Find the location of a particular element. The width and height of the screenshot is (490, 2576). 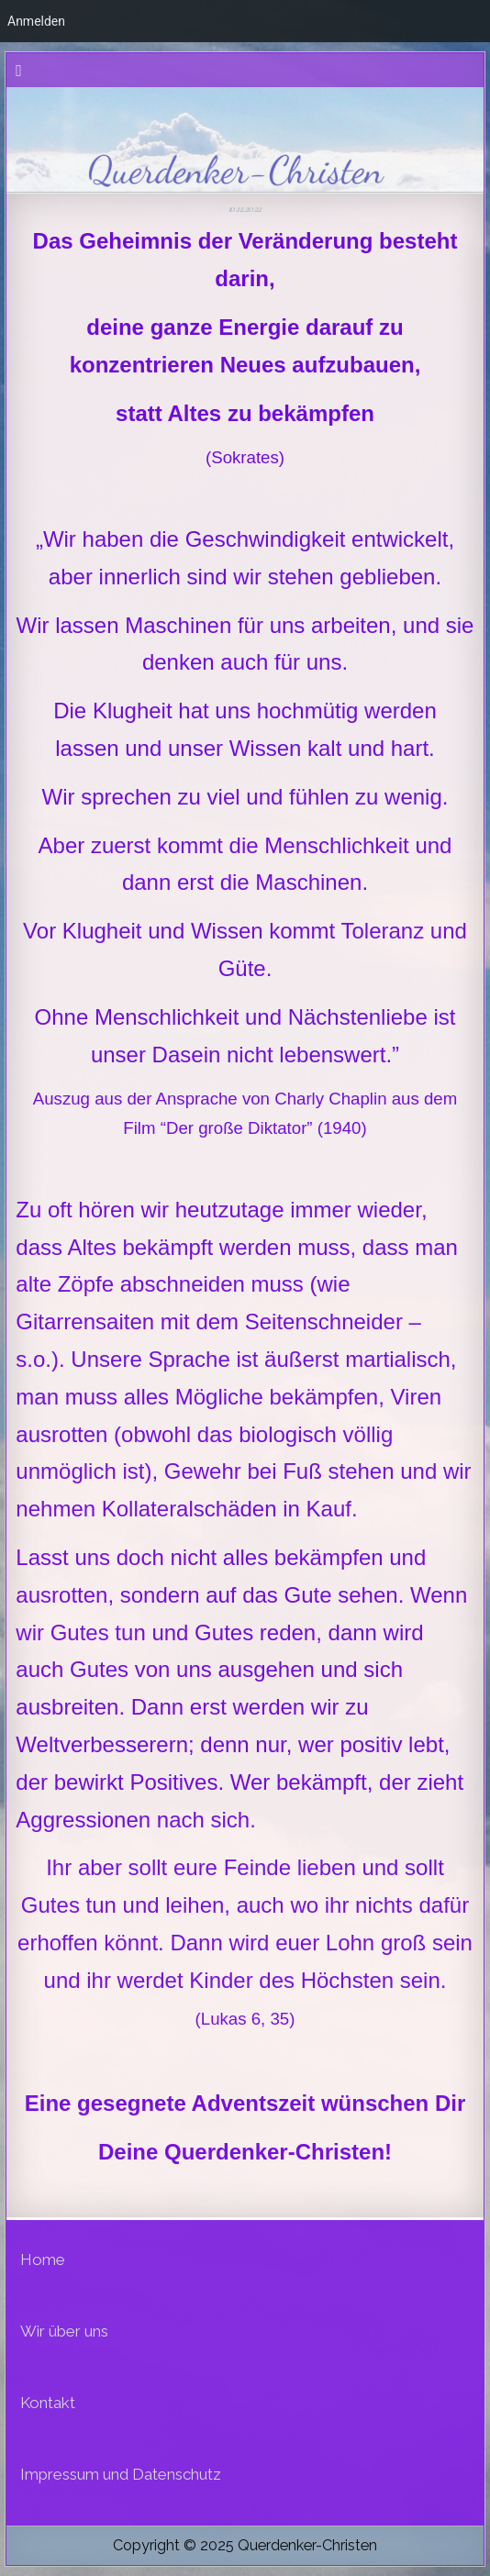

10.12.2022 is located at coordinates (245, 208).